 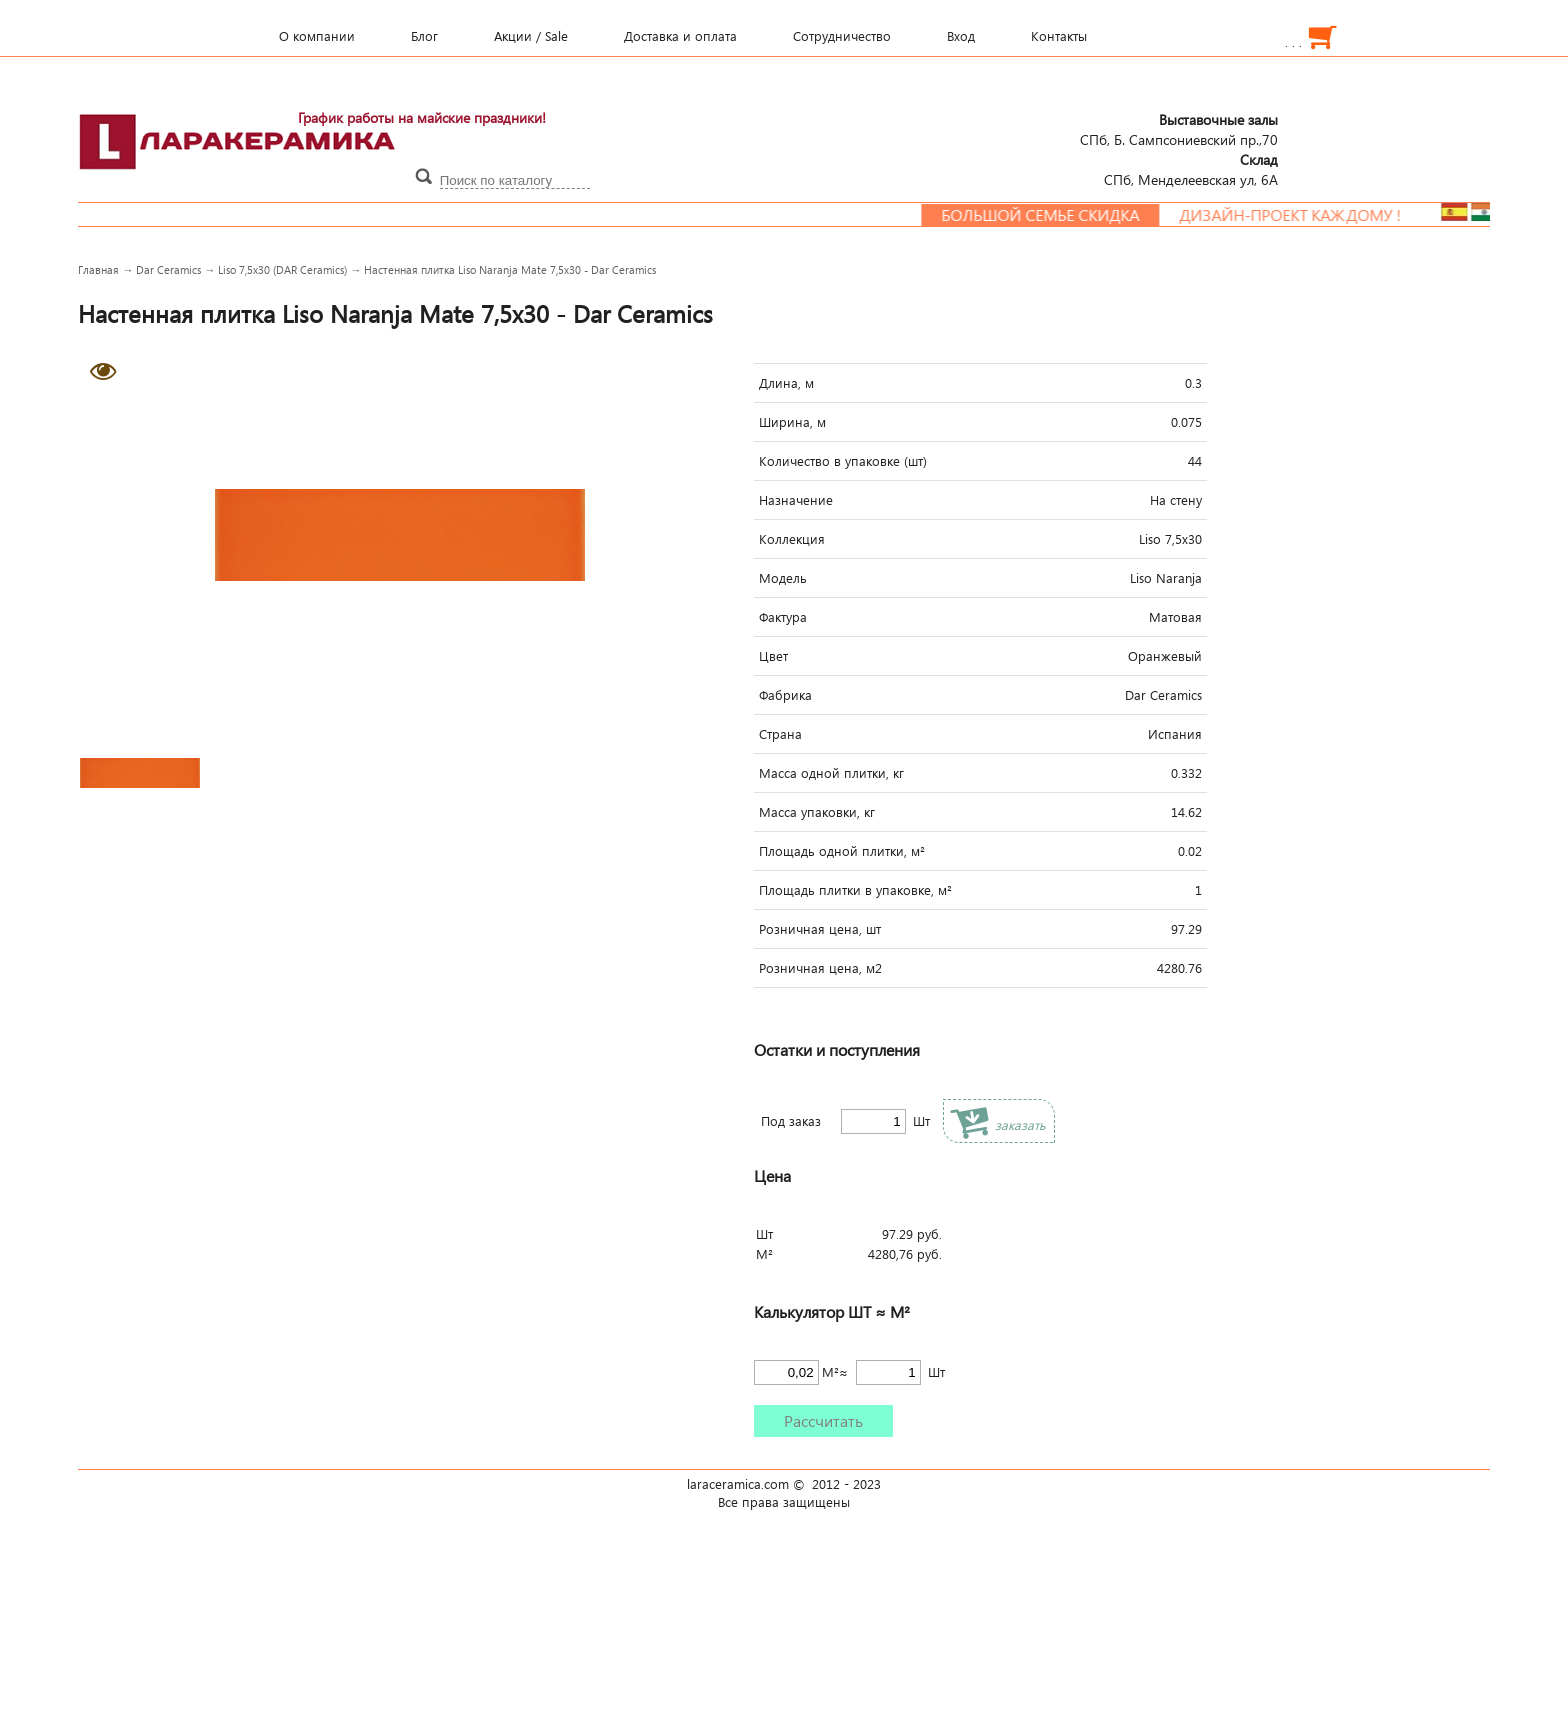 I want to click on Цвет, so click(x=773, y=656).